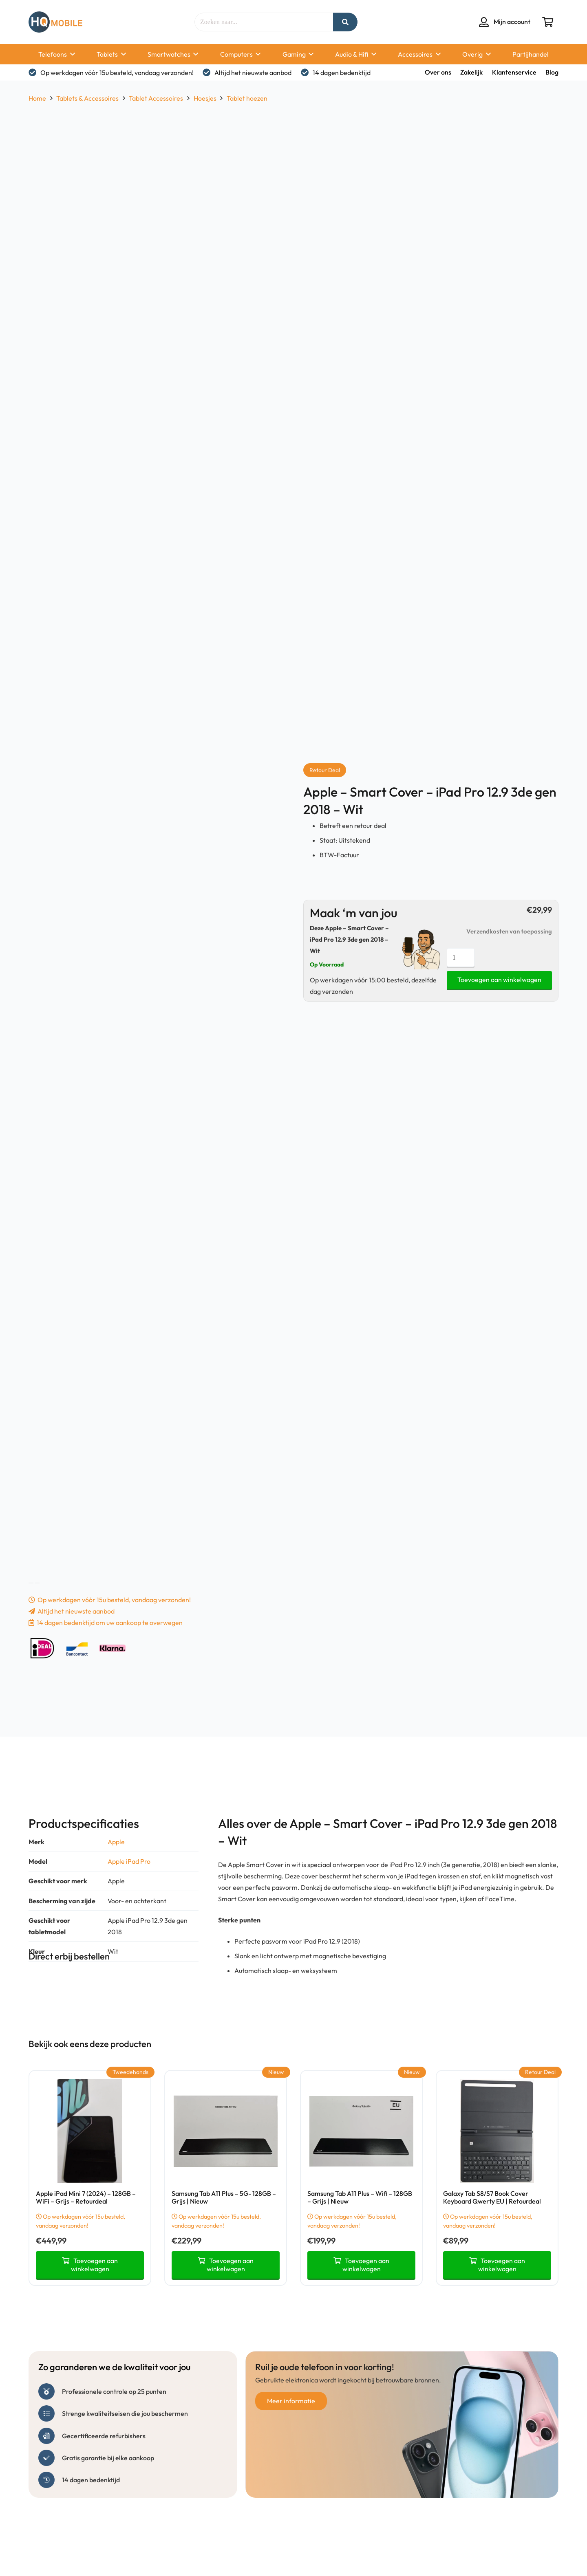 This screenshot has width=587, height=2576. Describe the element at coordinates (205, 98) in the screenshot. I see `Hoesjes` at that location.